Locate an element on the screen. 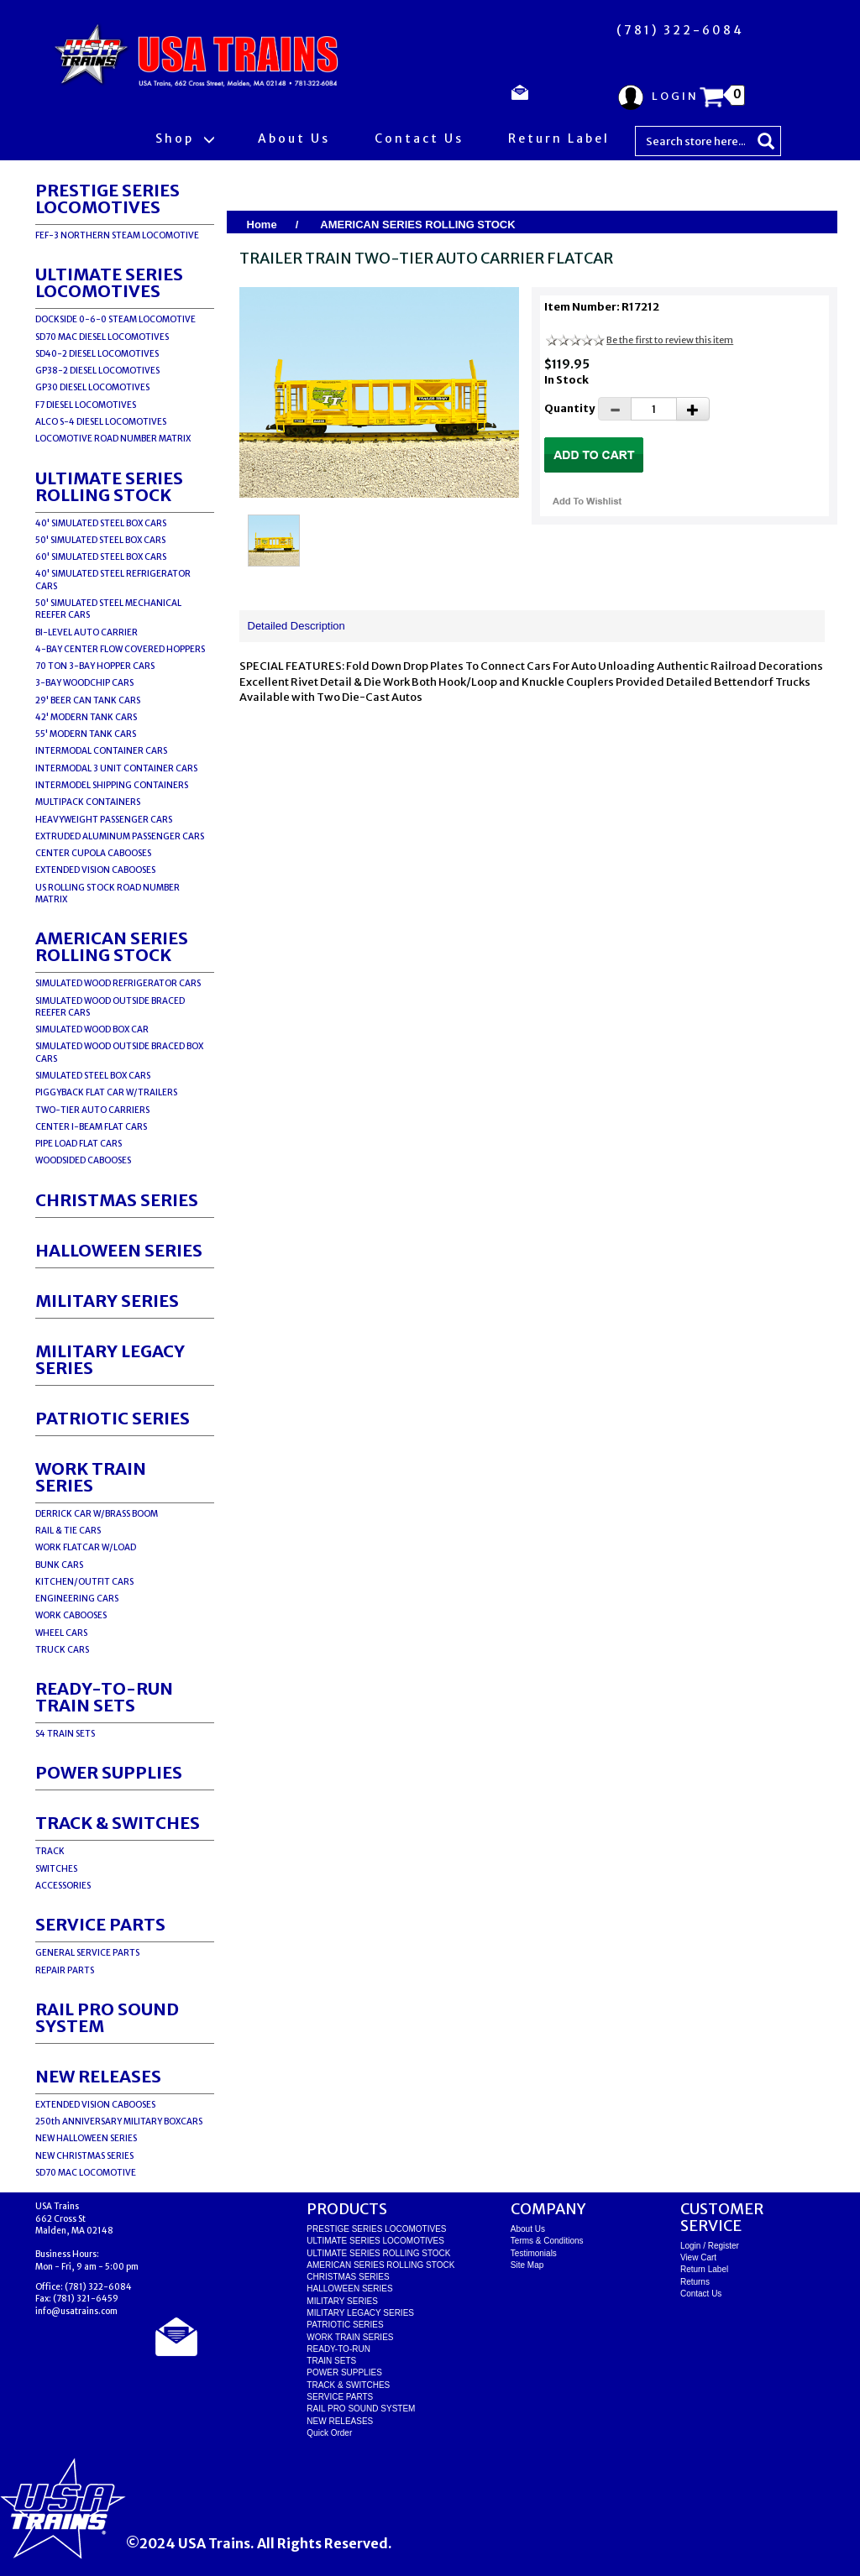 This screenshot has width=860, height=2576. SIMULATED WOOD OUTSIDE BRACED BOX CARS is located at coordinates (119, 1052).